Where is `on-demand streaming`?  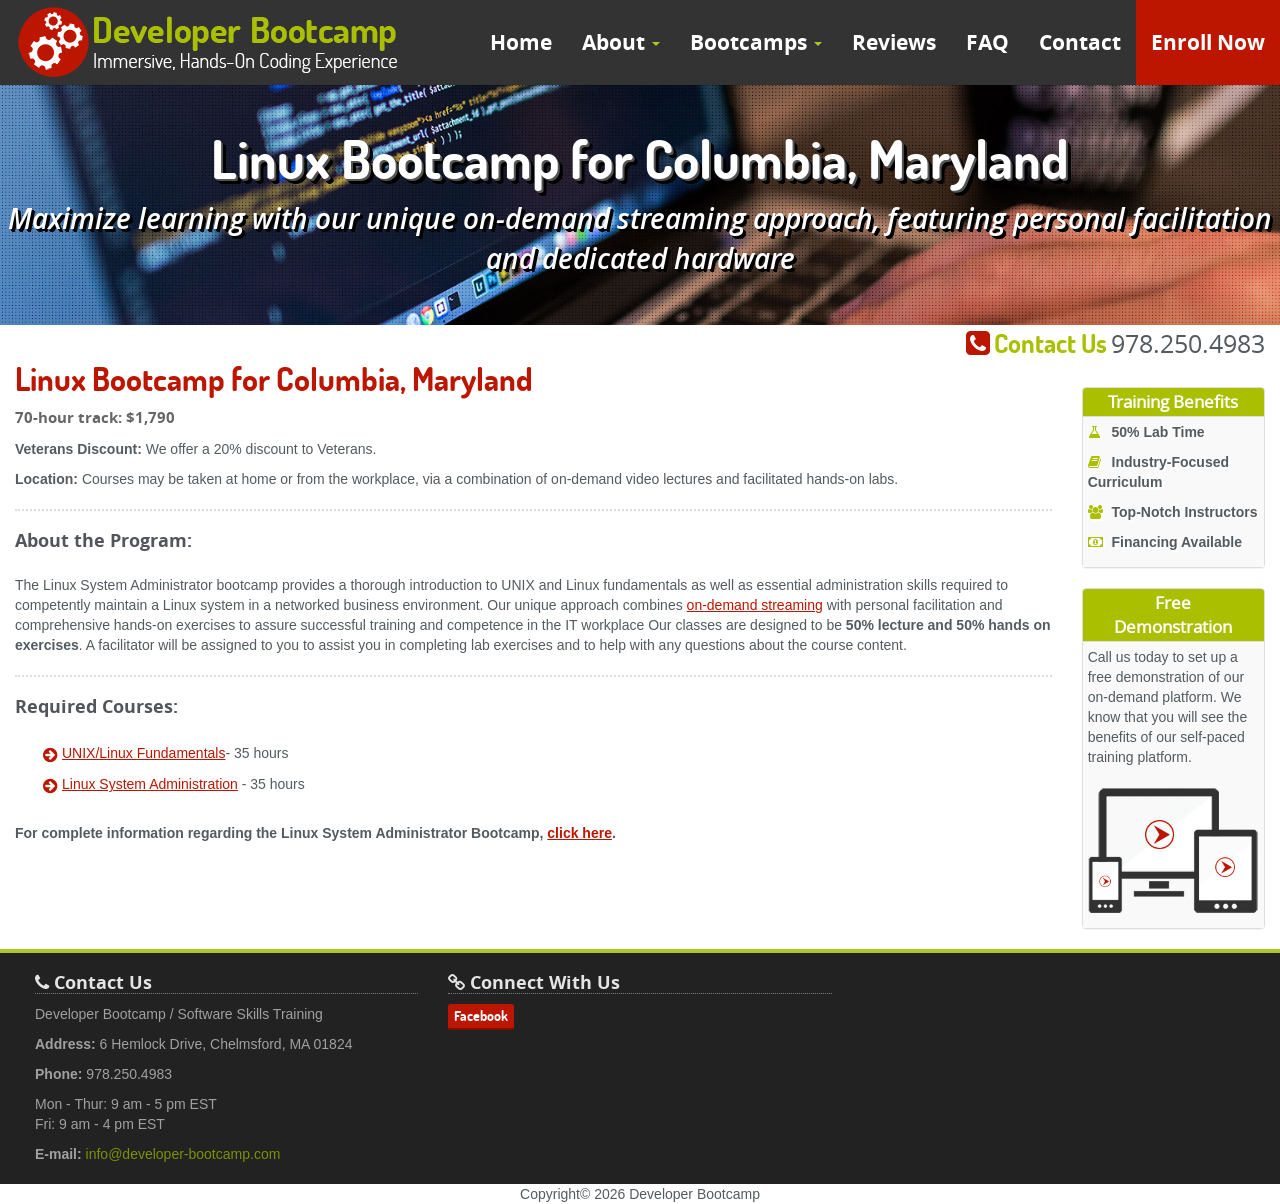 on-demand streaming is located at coordinates (755, 605).